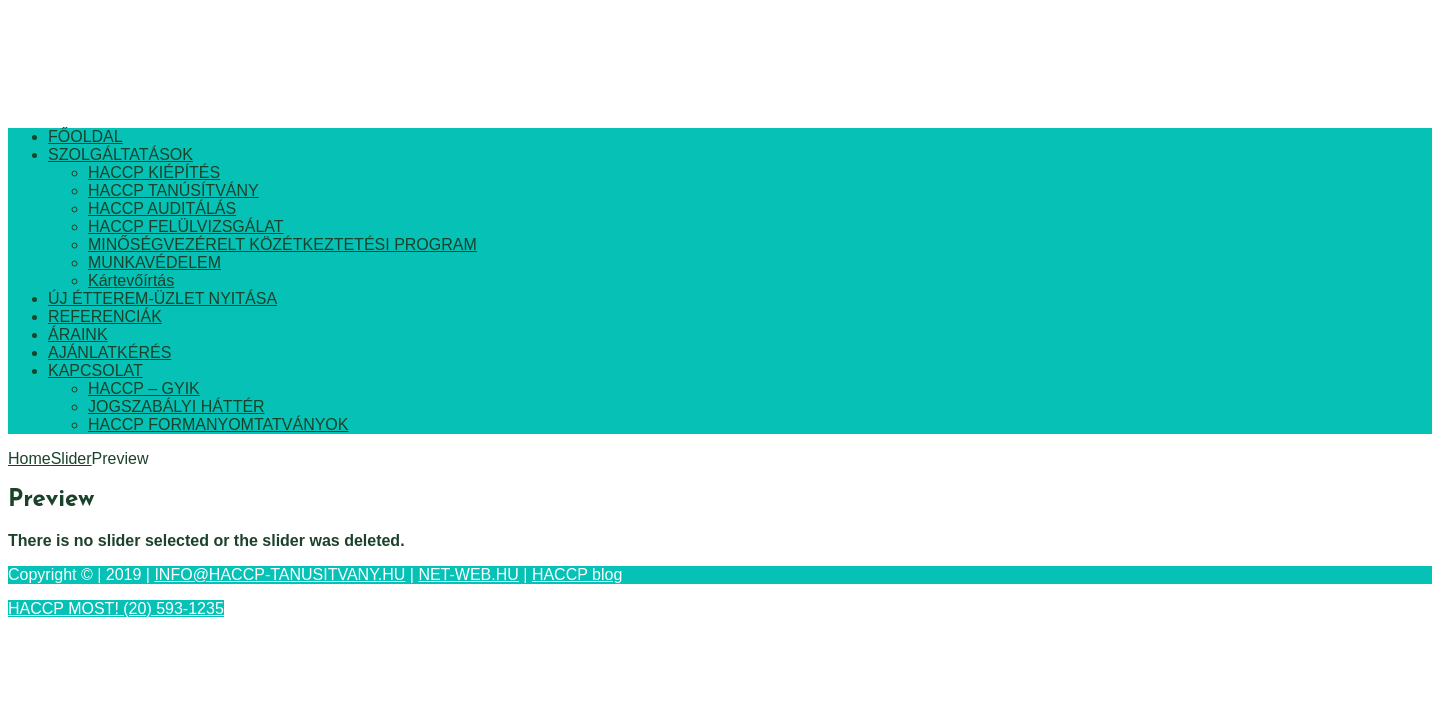 This screenshot has height=720, width=1440. Describe the element at coordinates (131, 280) in the screenshot. I see `Kártevőírtás` at that location.